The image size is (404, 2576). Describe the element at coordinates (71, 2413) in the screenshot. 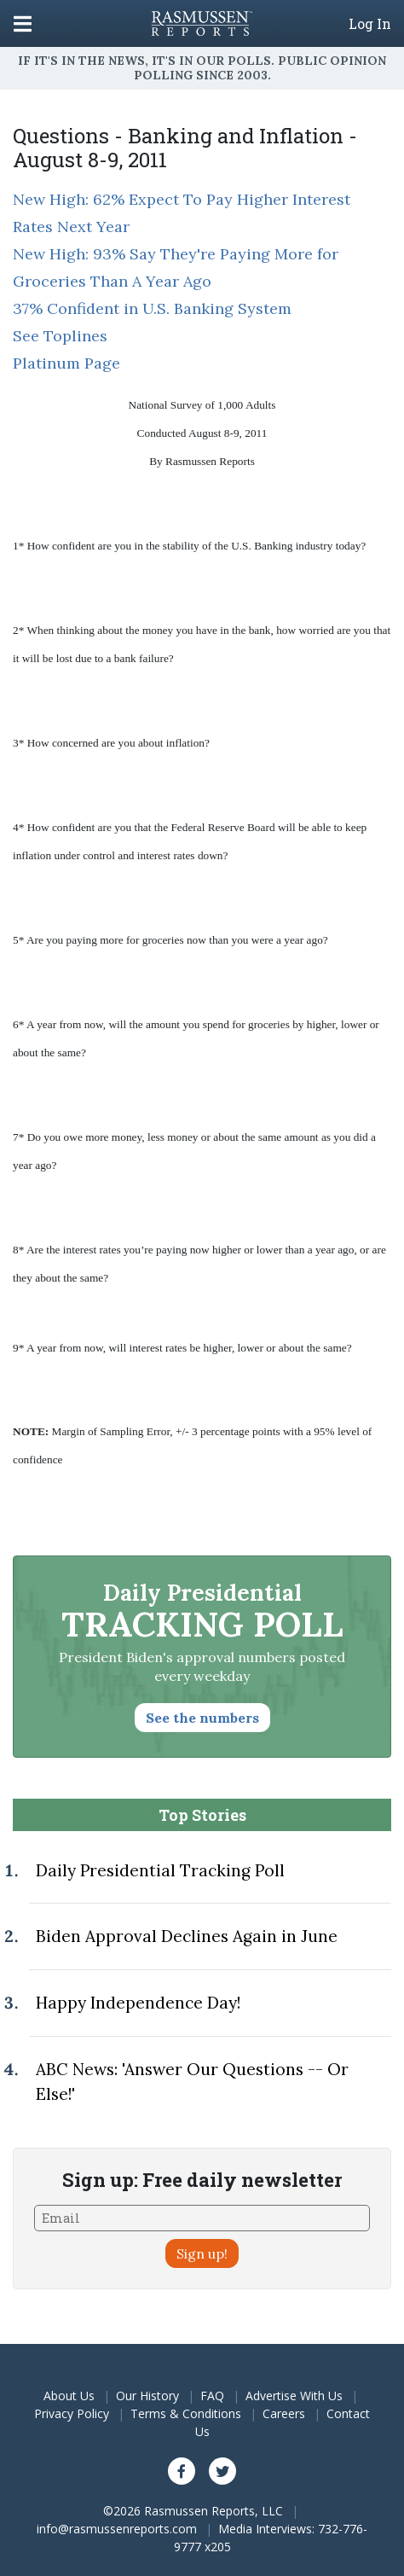

I see `Privacy Policy` at that location.